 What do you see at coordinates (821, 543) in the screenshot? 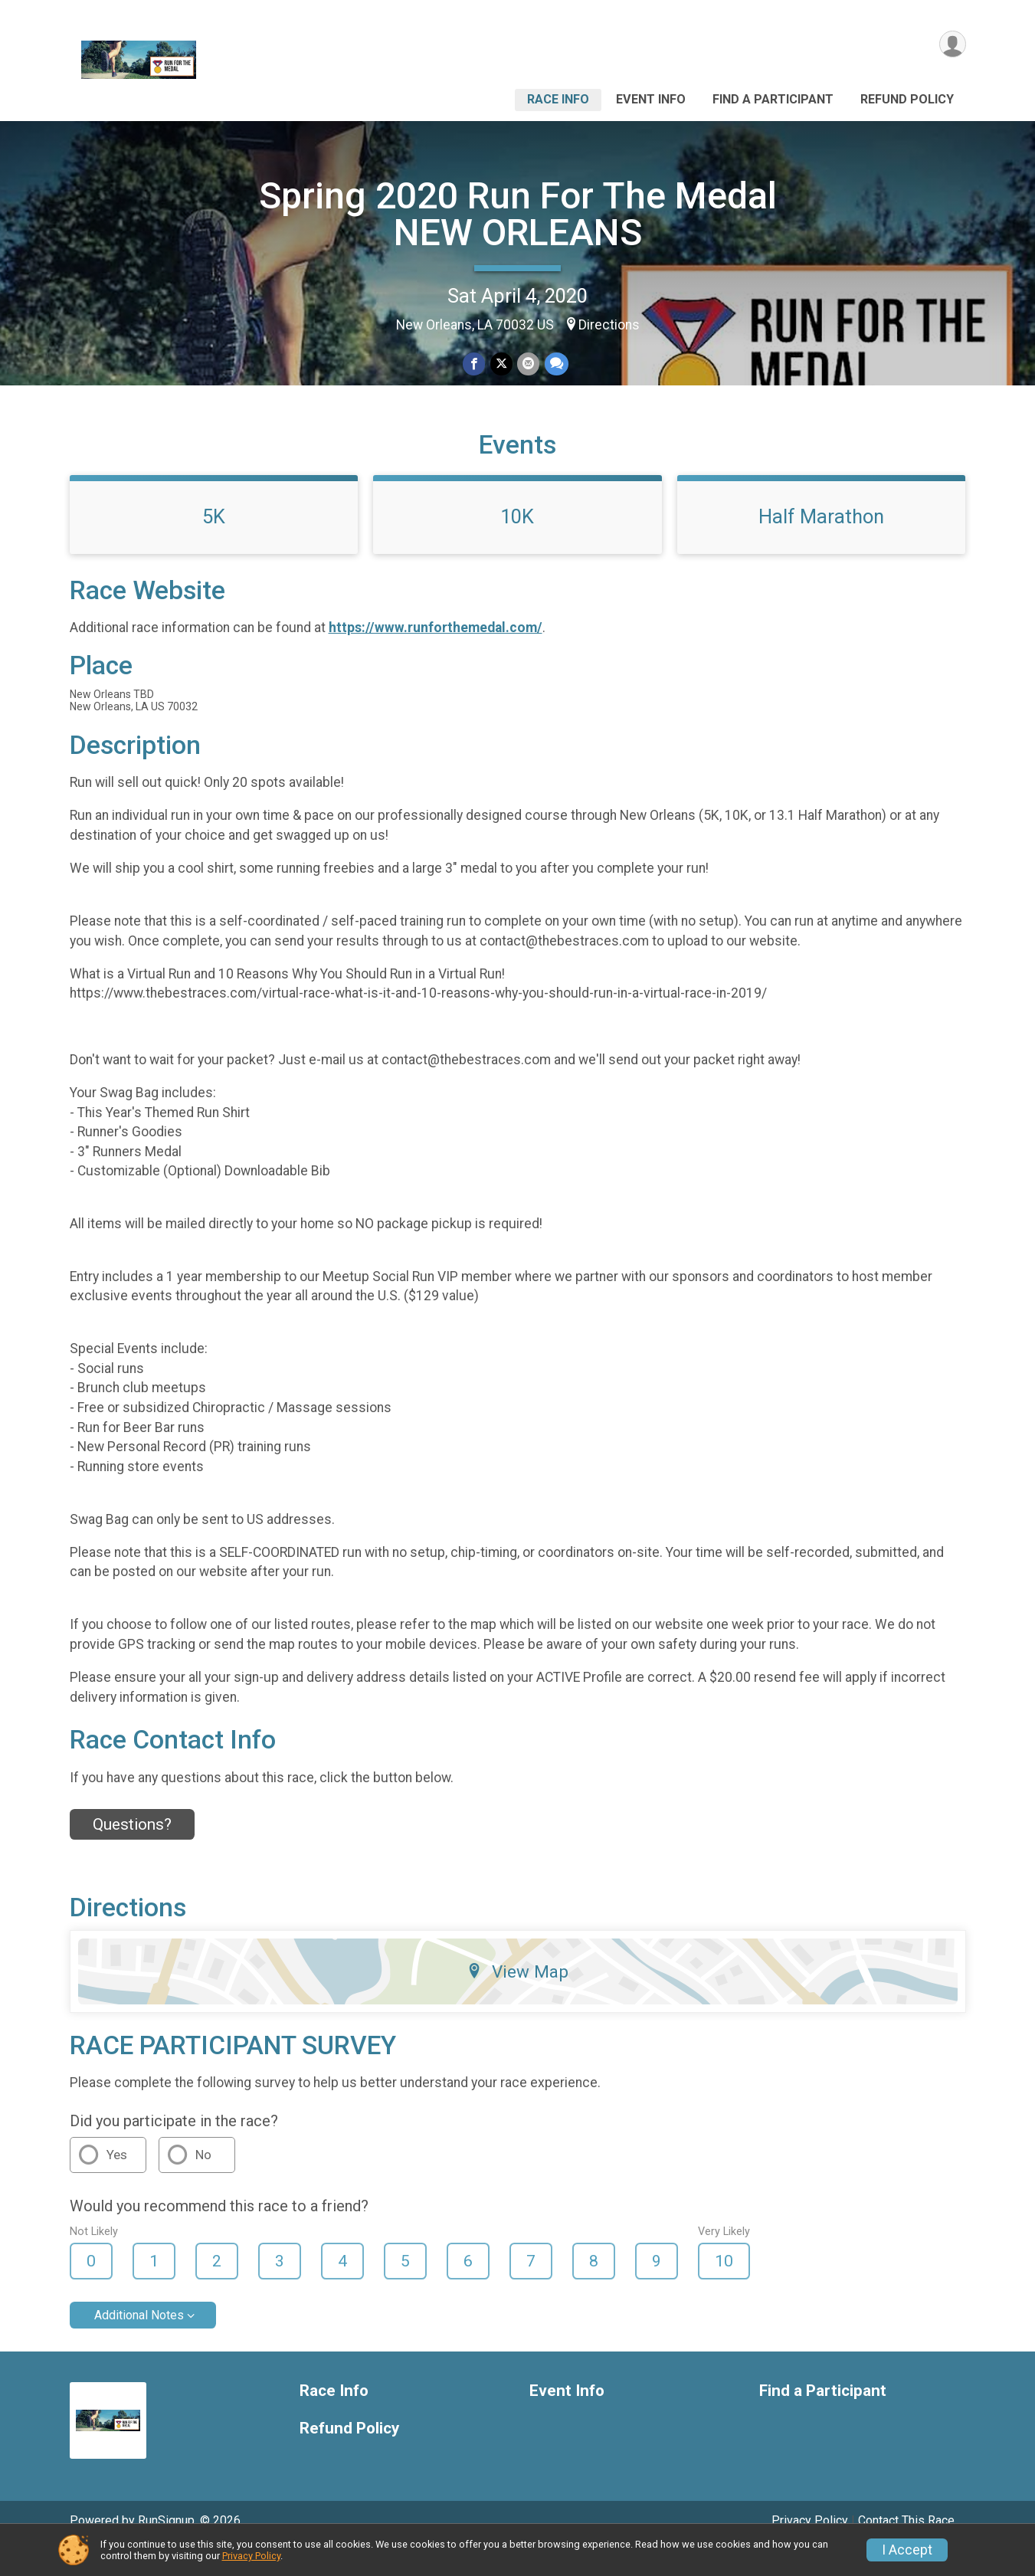
I see `Half Marathon` at bounding box center [821, 543].